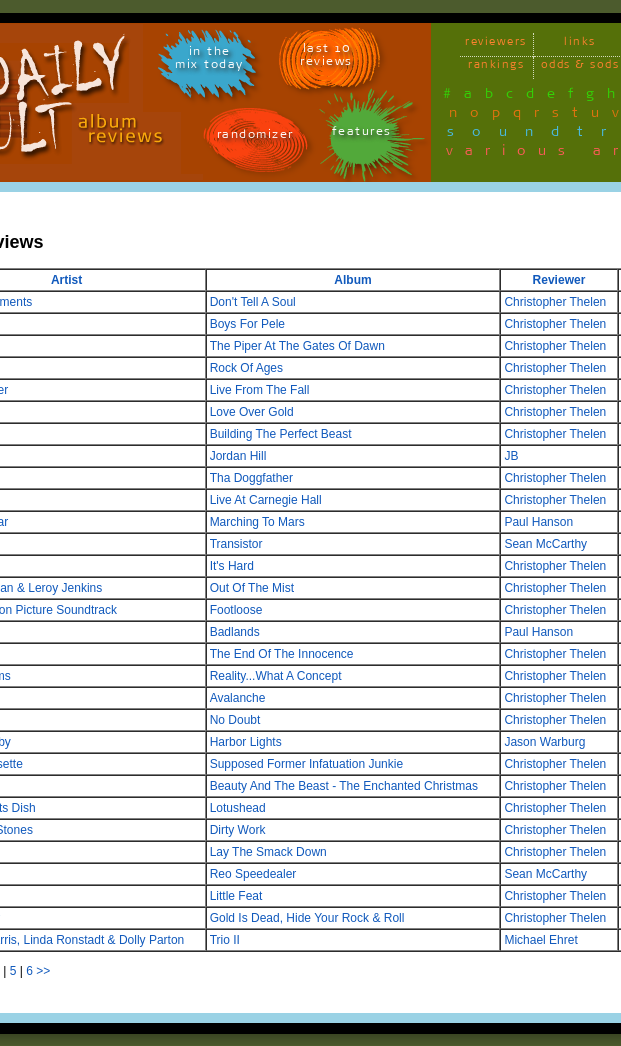 Image resolution: width=621 pixels, height=1046 pixels. I want to click on Jordan Hill, so click(238, 456).